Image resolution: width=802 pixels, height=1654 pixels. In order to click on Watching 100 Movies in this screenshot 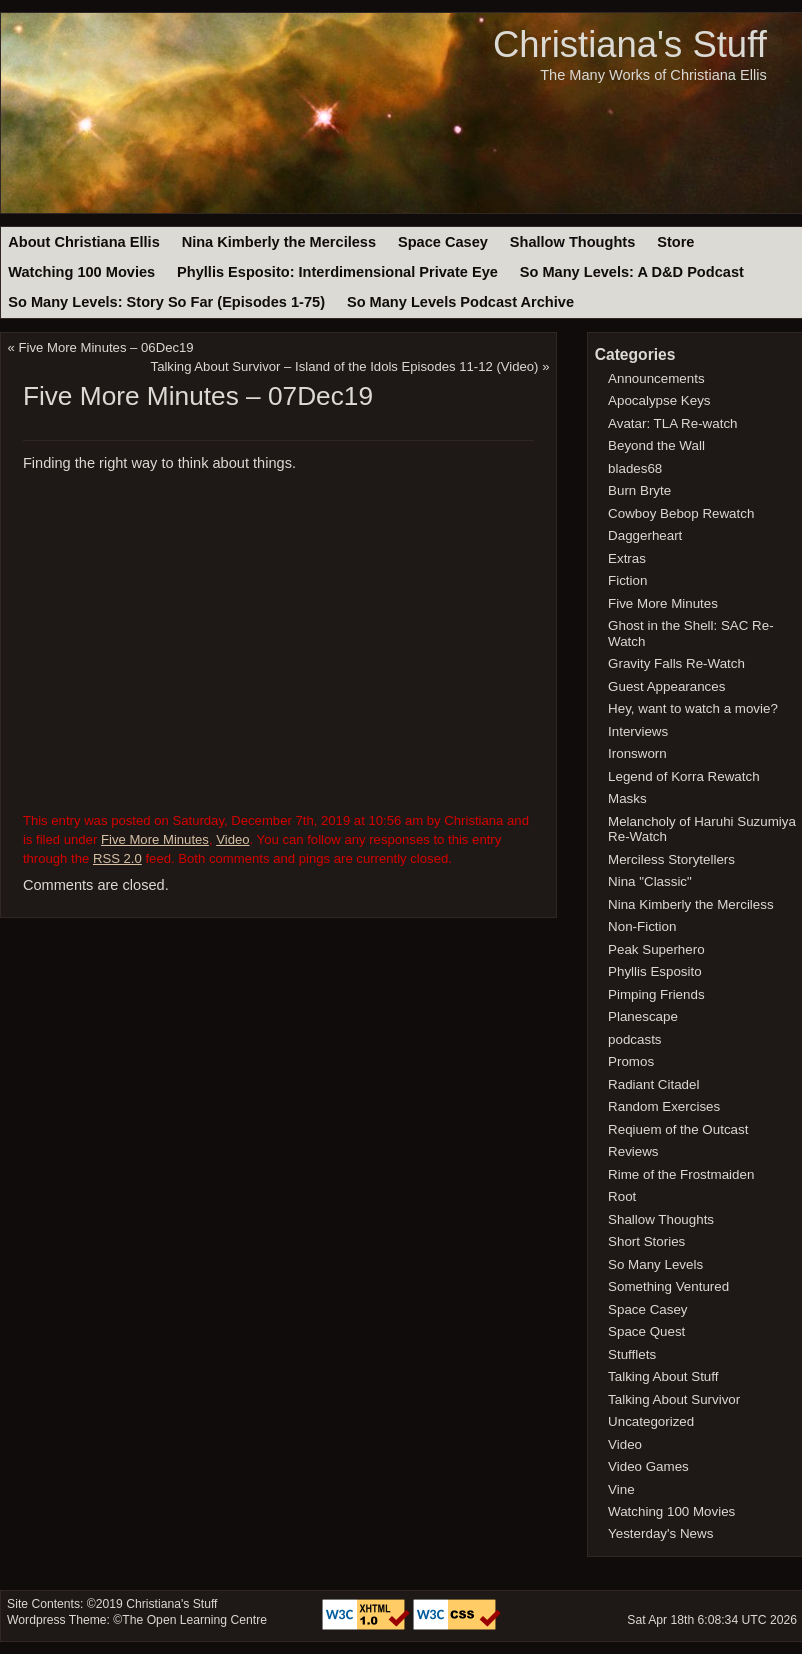, I will do `click(81, 272)`.